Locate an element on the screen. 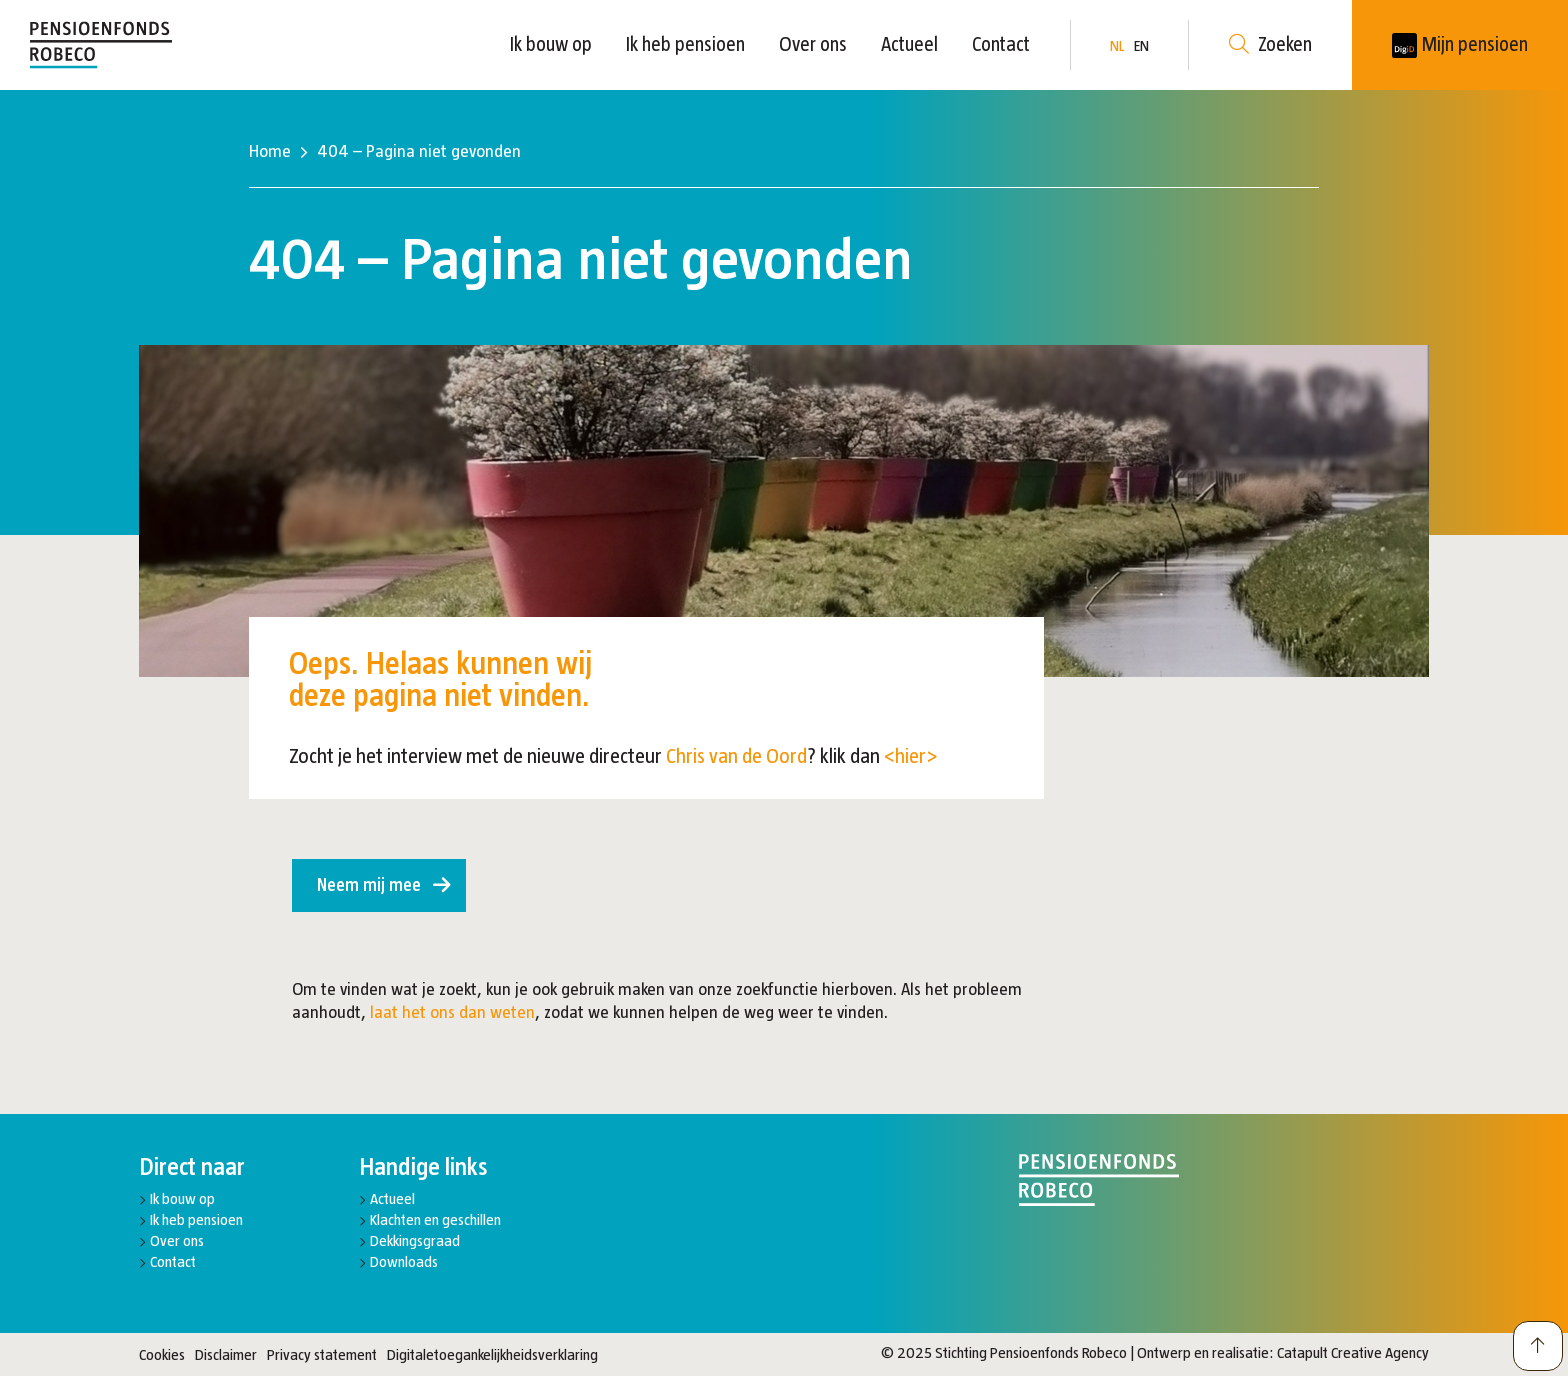 The width and height of the screenshot is (1568, 1376). laat het ons dan weten is located at coordinates (452, 1012).